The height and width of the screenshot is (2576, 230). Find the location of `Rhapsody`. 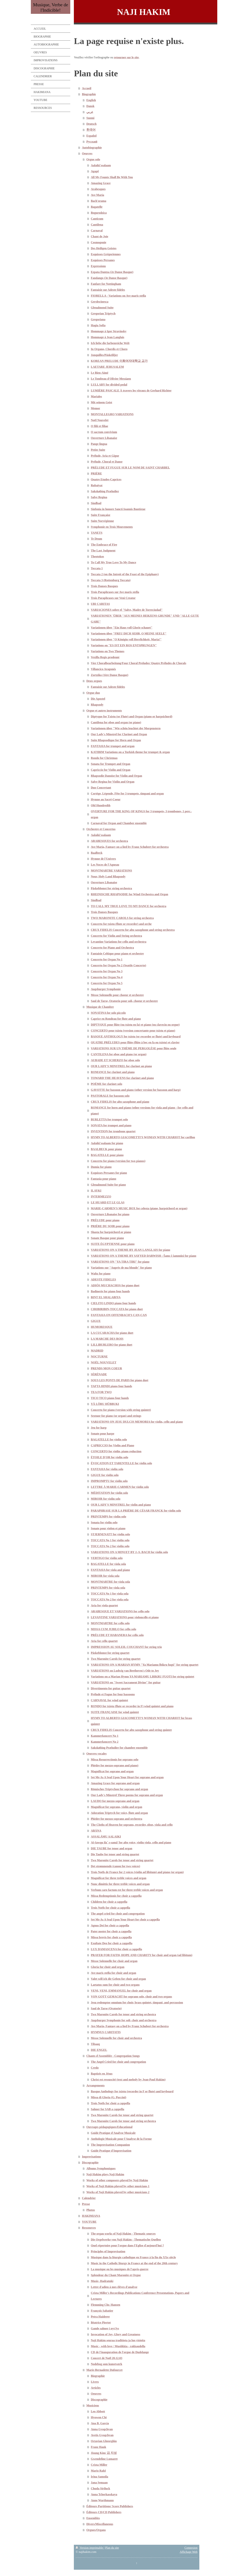

Rhapsody is located at coordinates (97, 704).